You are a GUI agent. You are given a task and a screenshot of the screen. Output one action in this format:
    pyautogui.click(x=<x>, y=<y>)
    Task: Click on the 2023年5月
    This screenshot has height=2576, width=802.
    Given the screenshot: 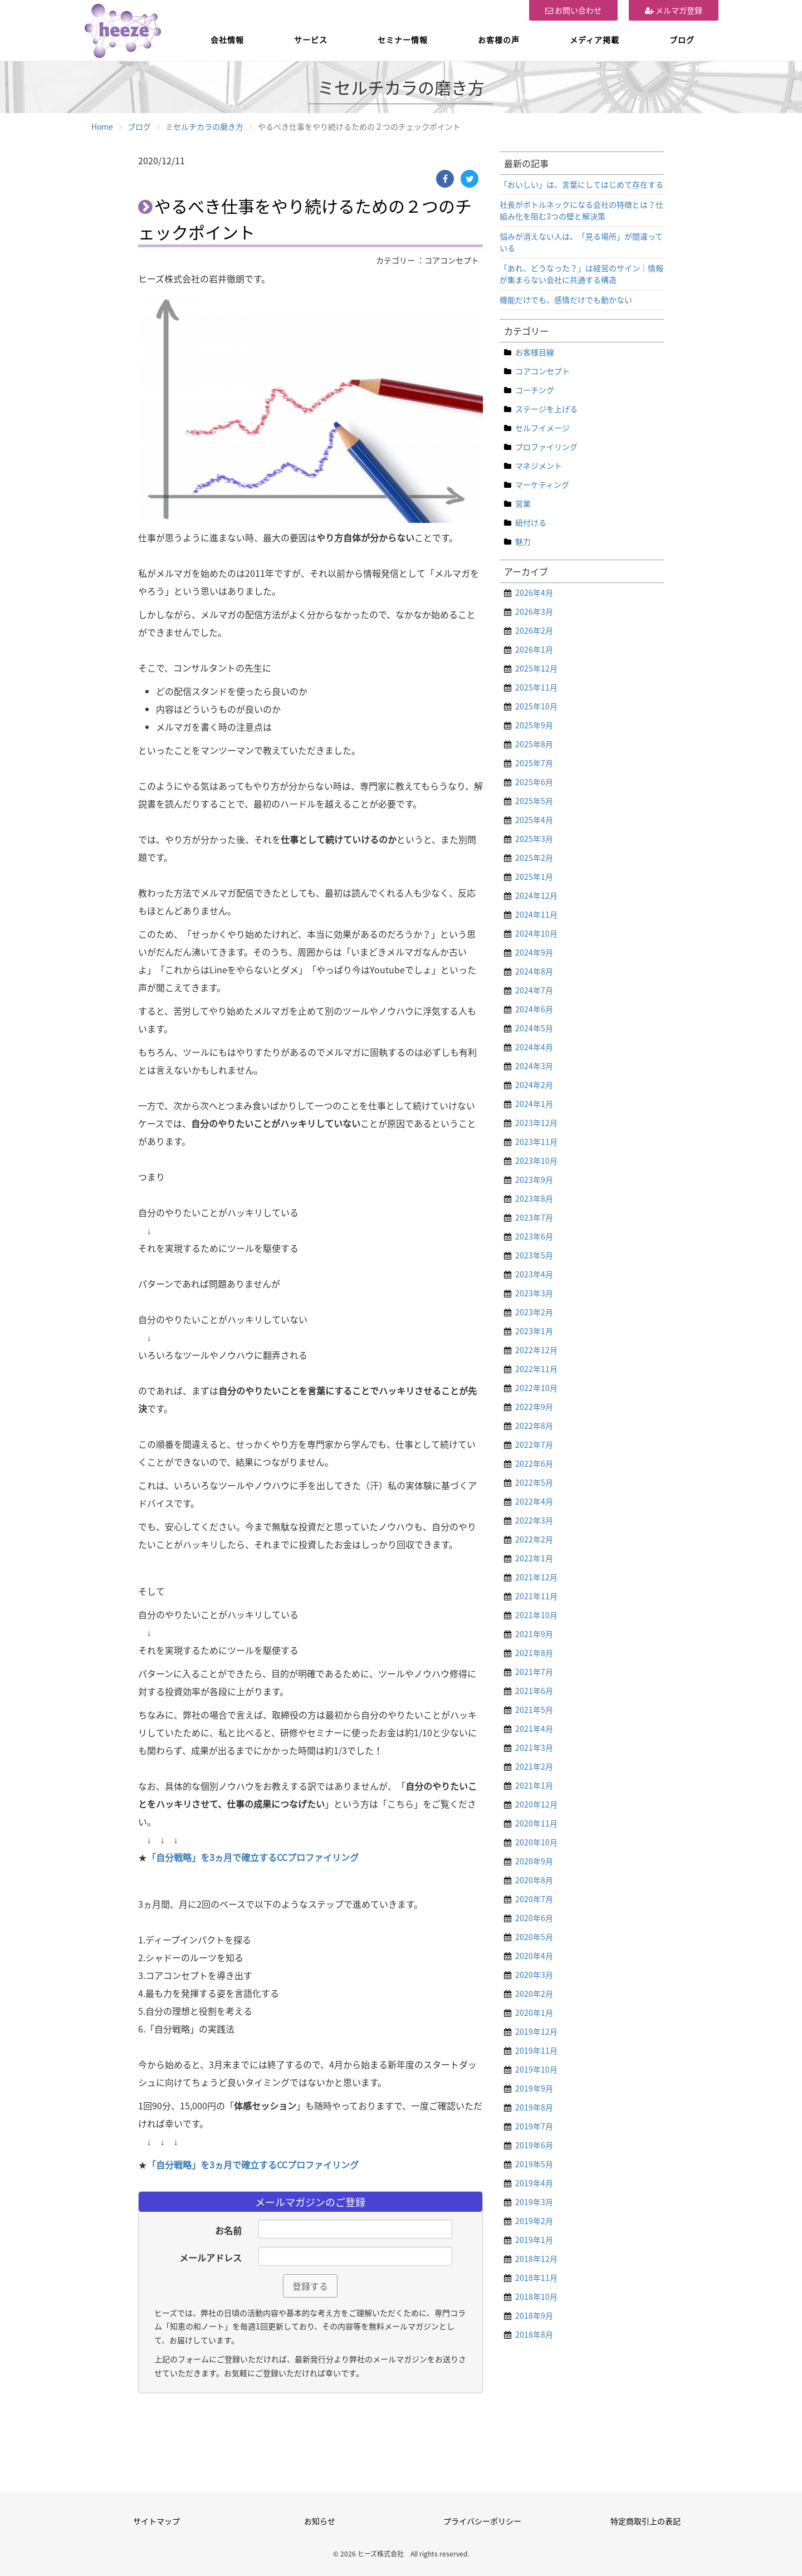 What is the action you would take?
    pyautogui.click(x=534, y=1255)
    